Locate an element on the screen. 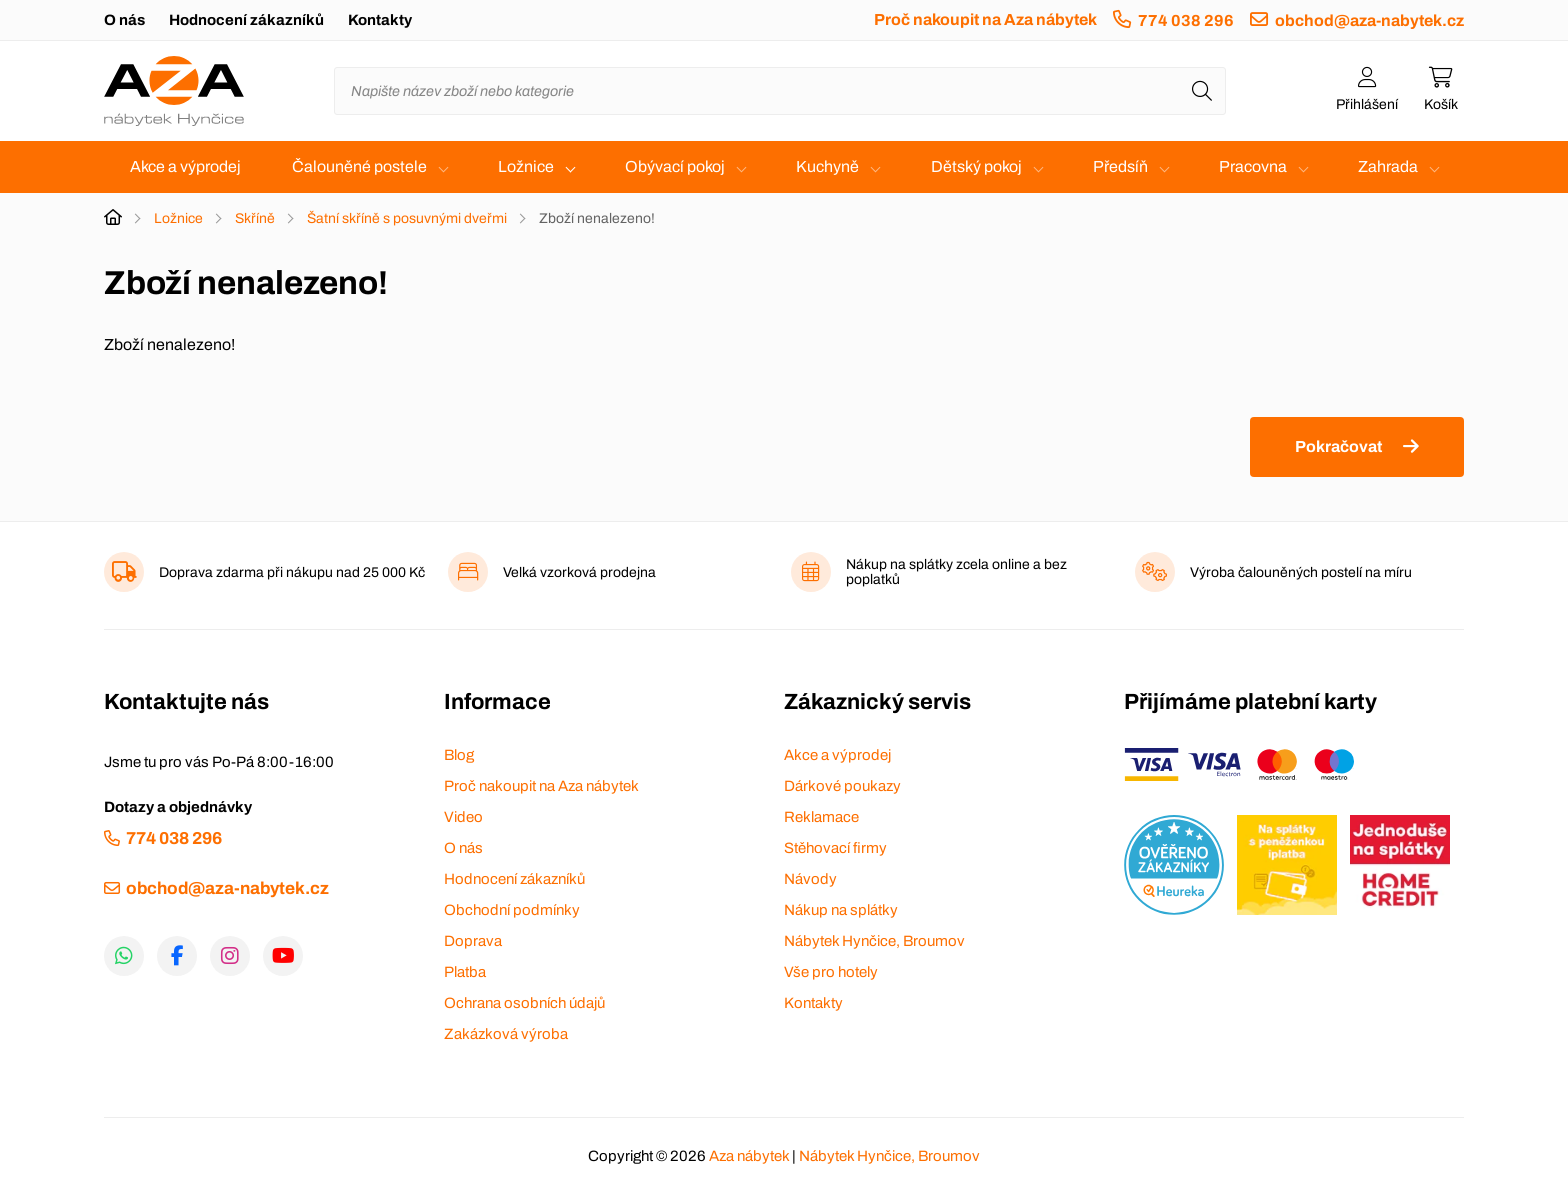  Platba is located at coordinates (465, 972).